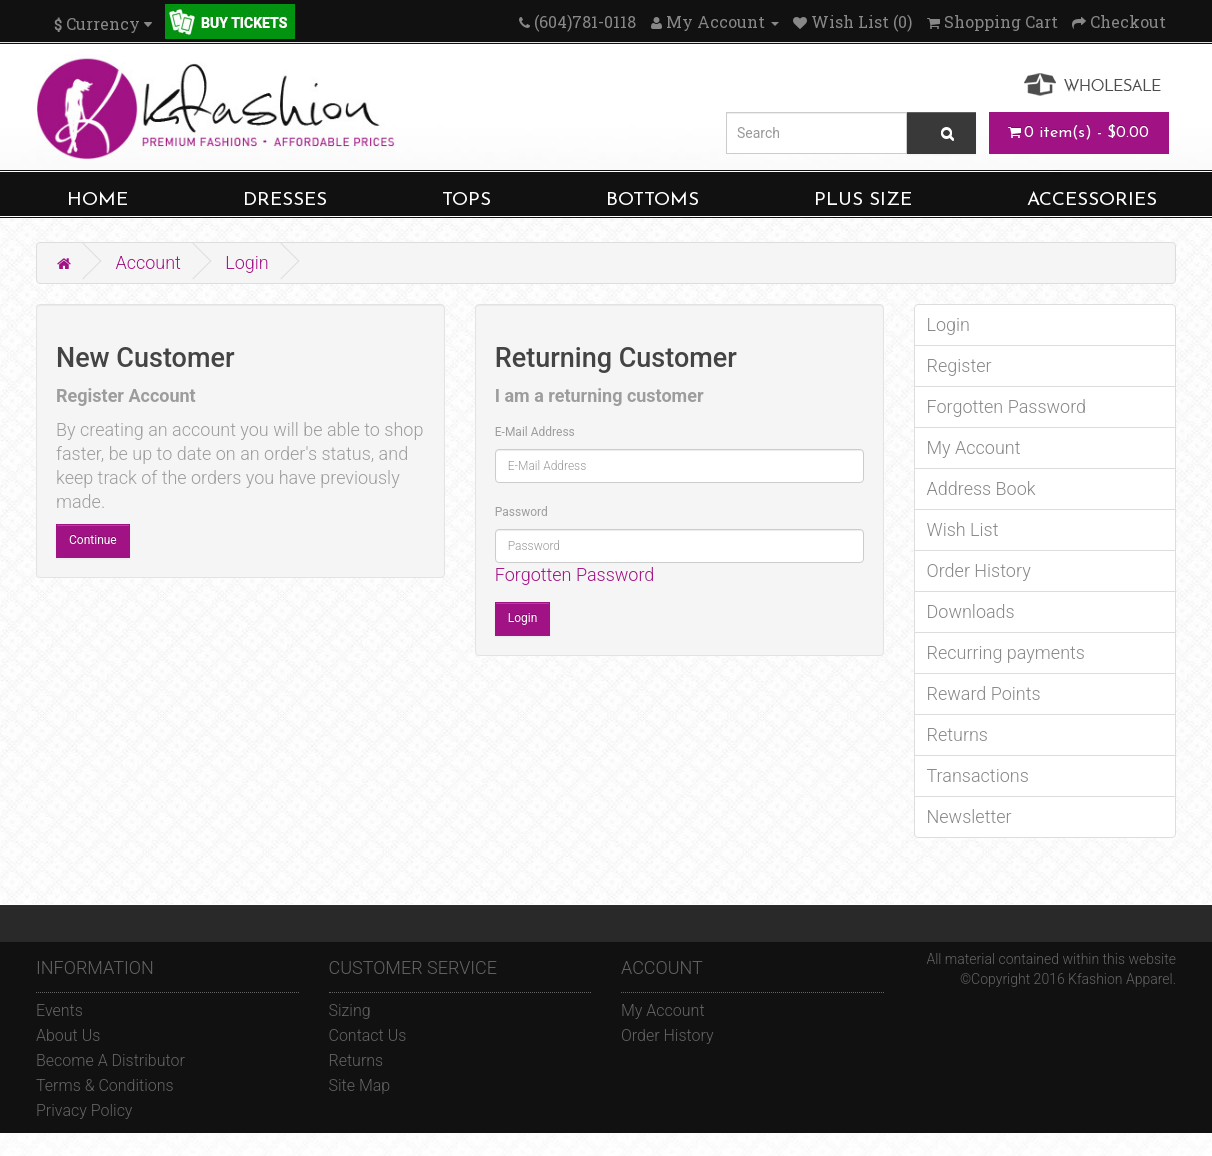 The height and width of the screenshot is (1156, 1212). I want to click on Contact Us, so click(368, 1035).